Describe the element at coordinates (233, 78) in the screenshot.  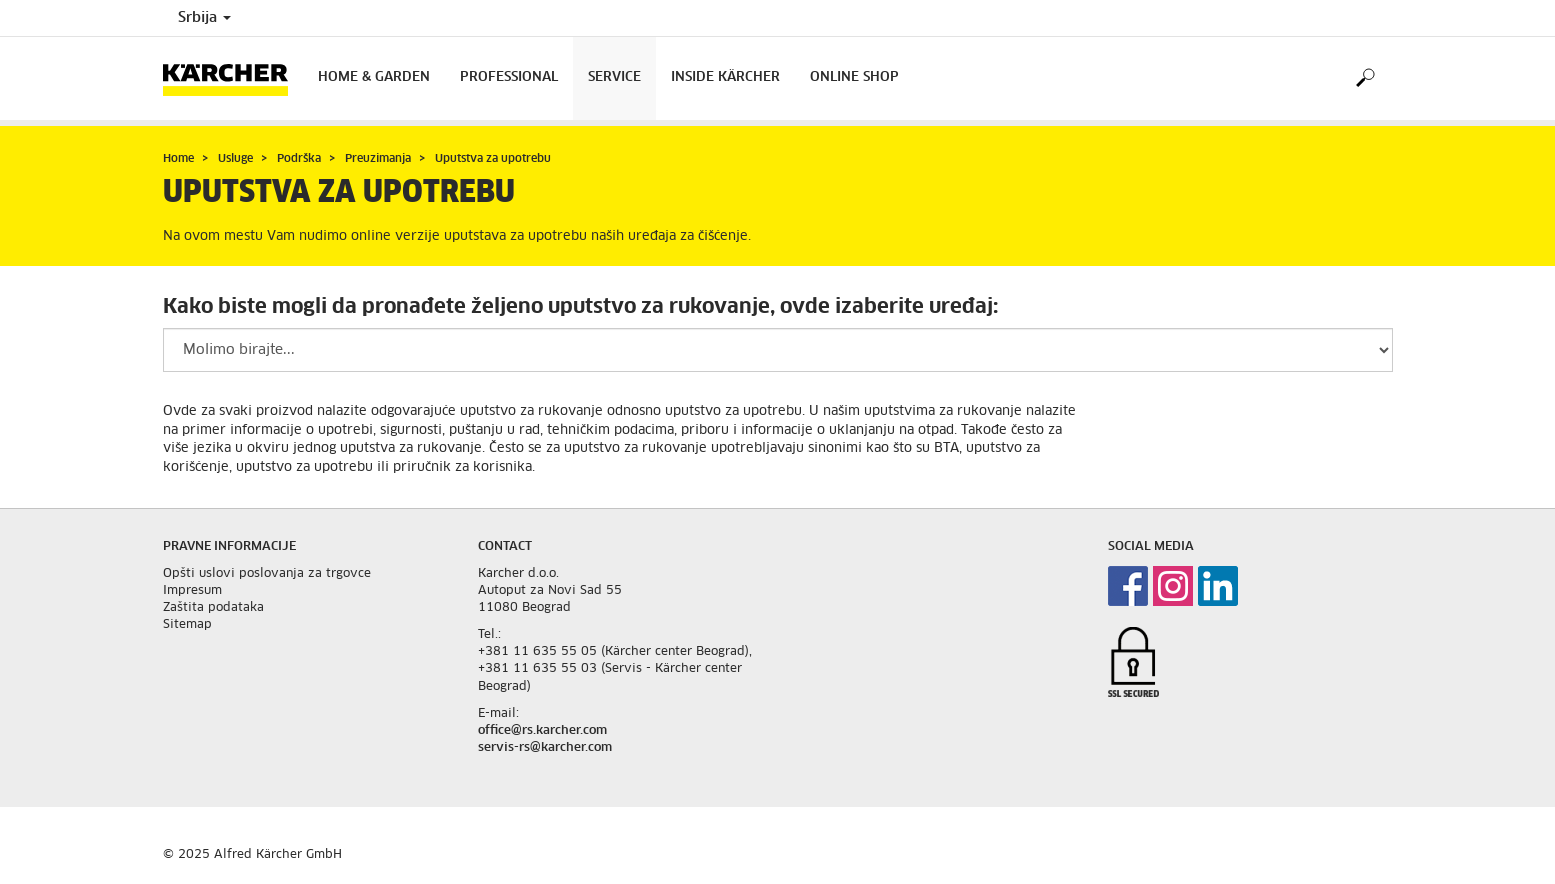
I see `[Back to the home page]` at that location.